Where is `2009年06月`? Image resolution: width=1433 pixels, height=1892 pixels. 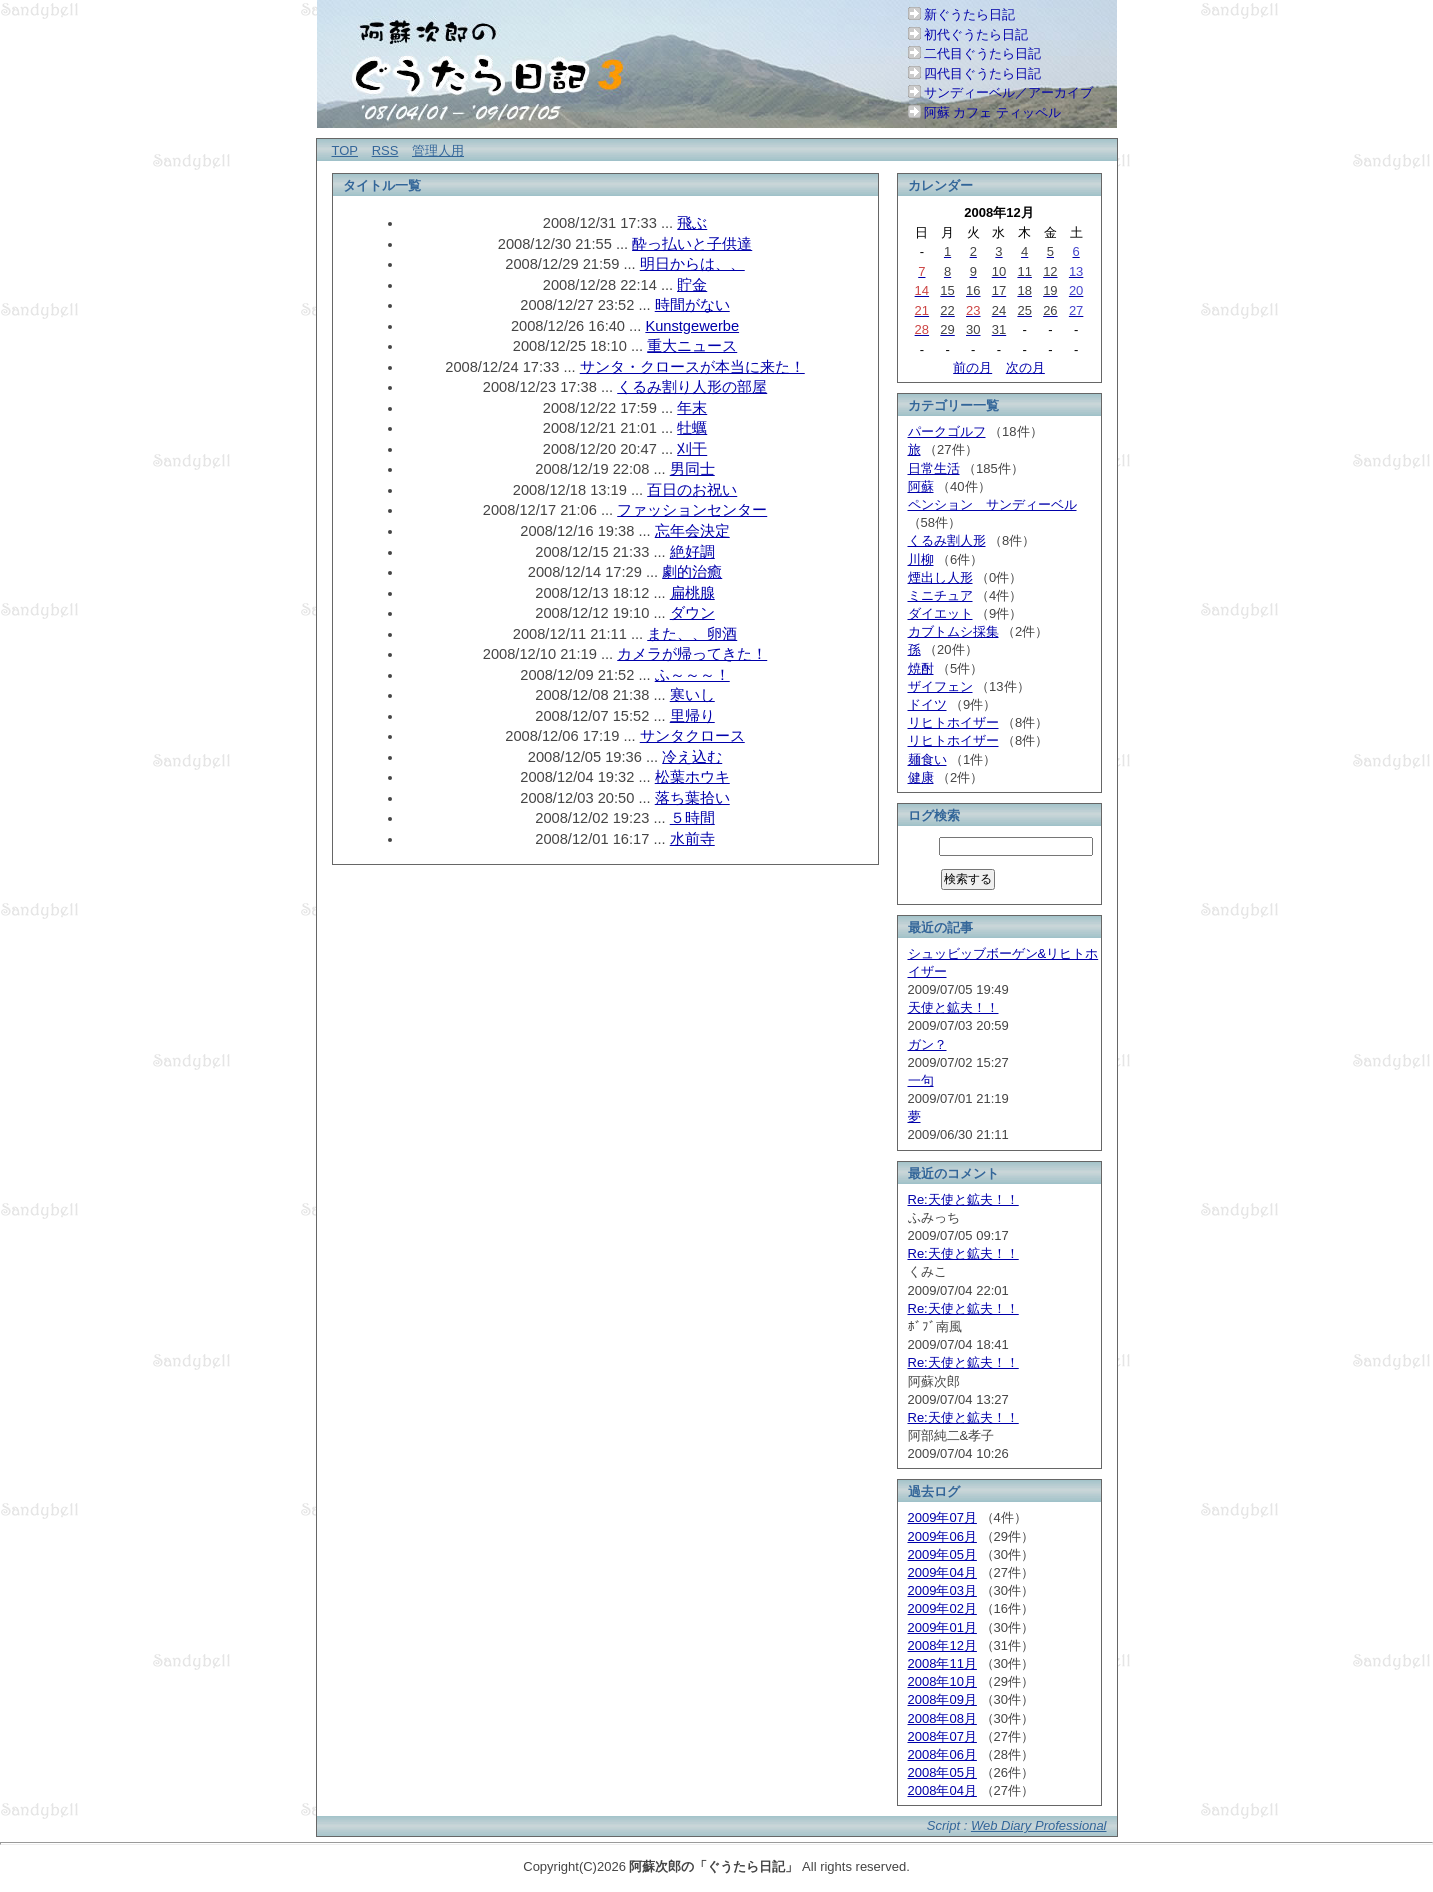 2009年06月 is located at coordinates (942, 1536).